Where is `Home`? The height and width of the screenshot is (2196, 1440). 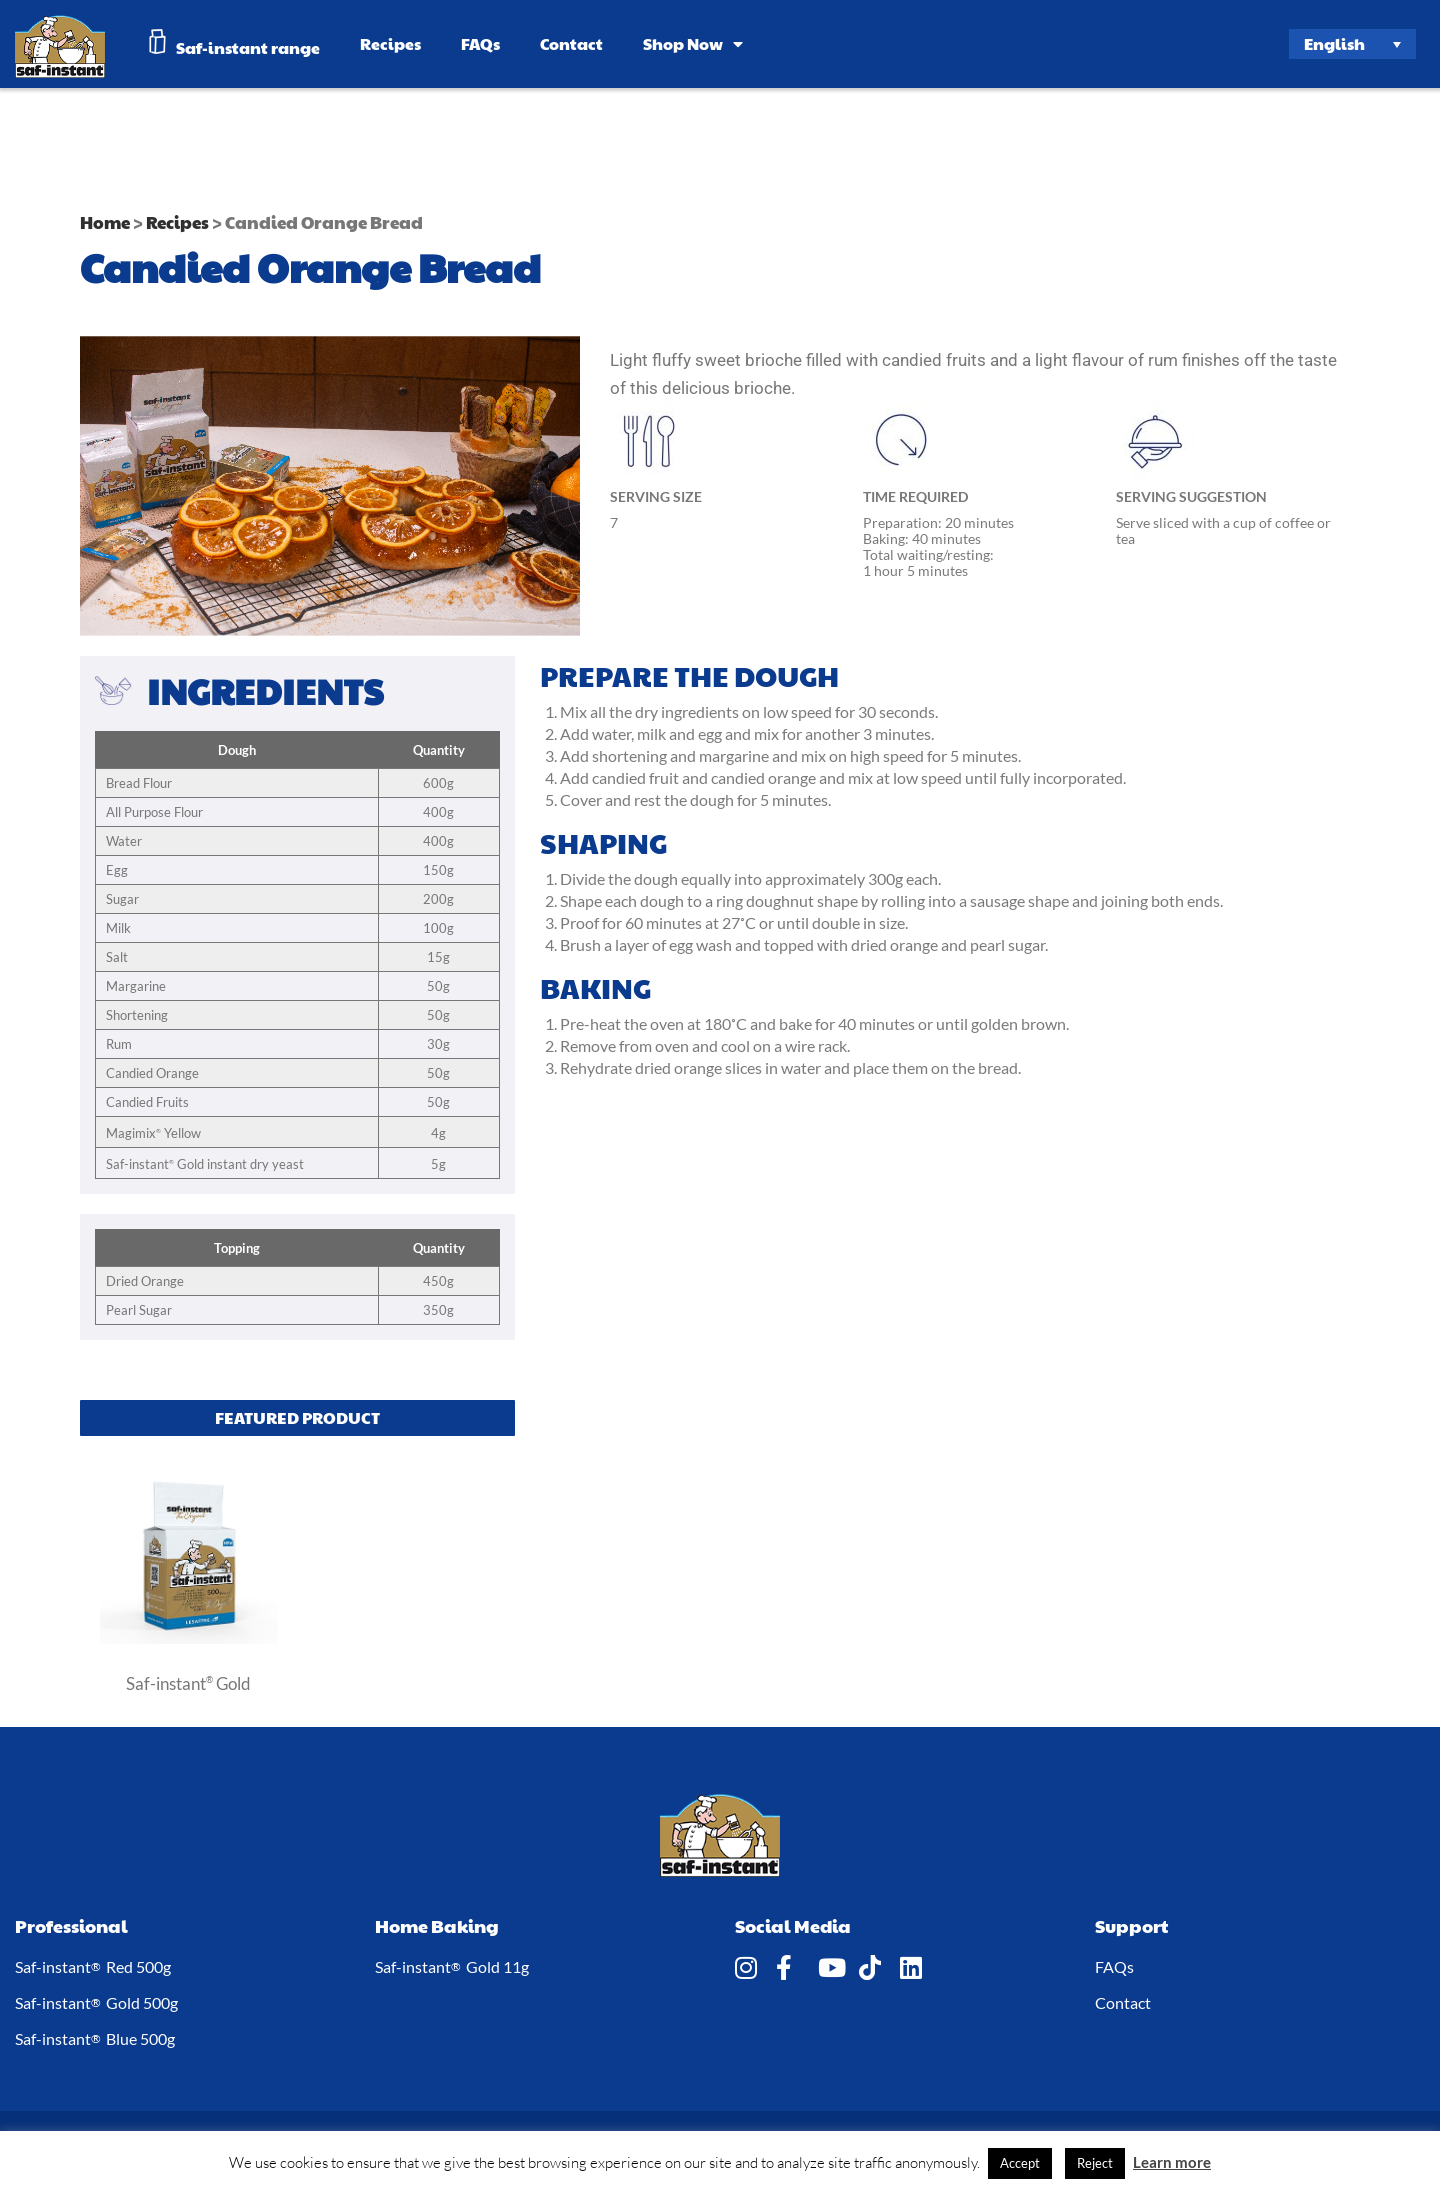
Home is located at coordinates (105, 222).